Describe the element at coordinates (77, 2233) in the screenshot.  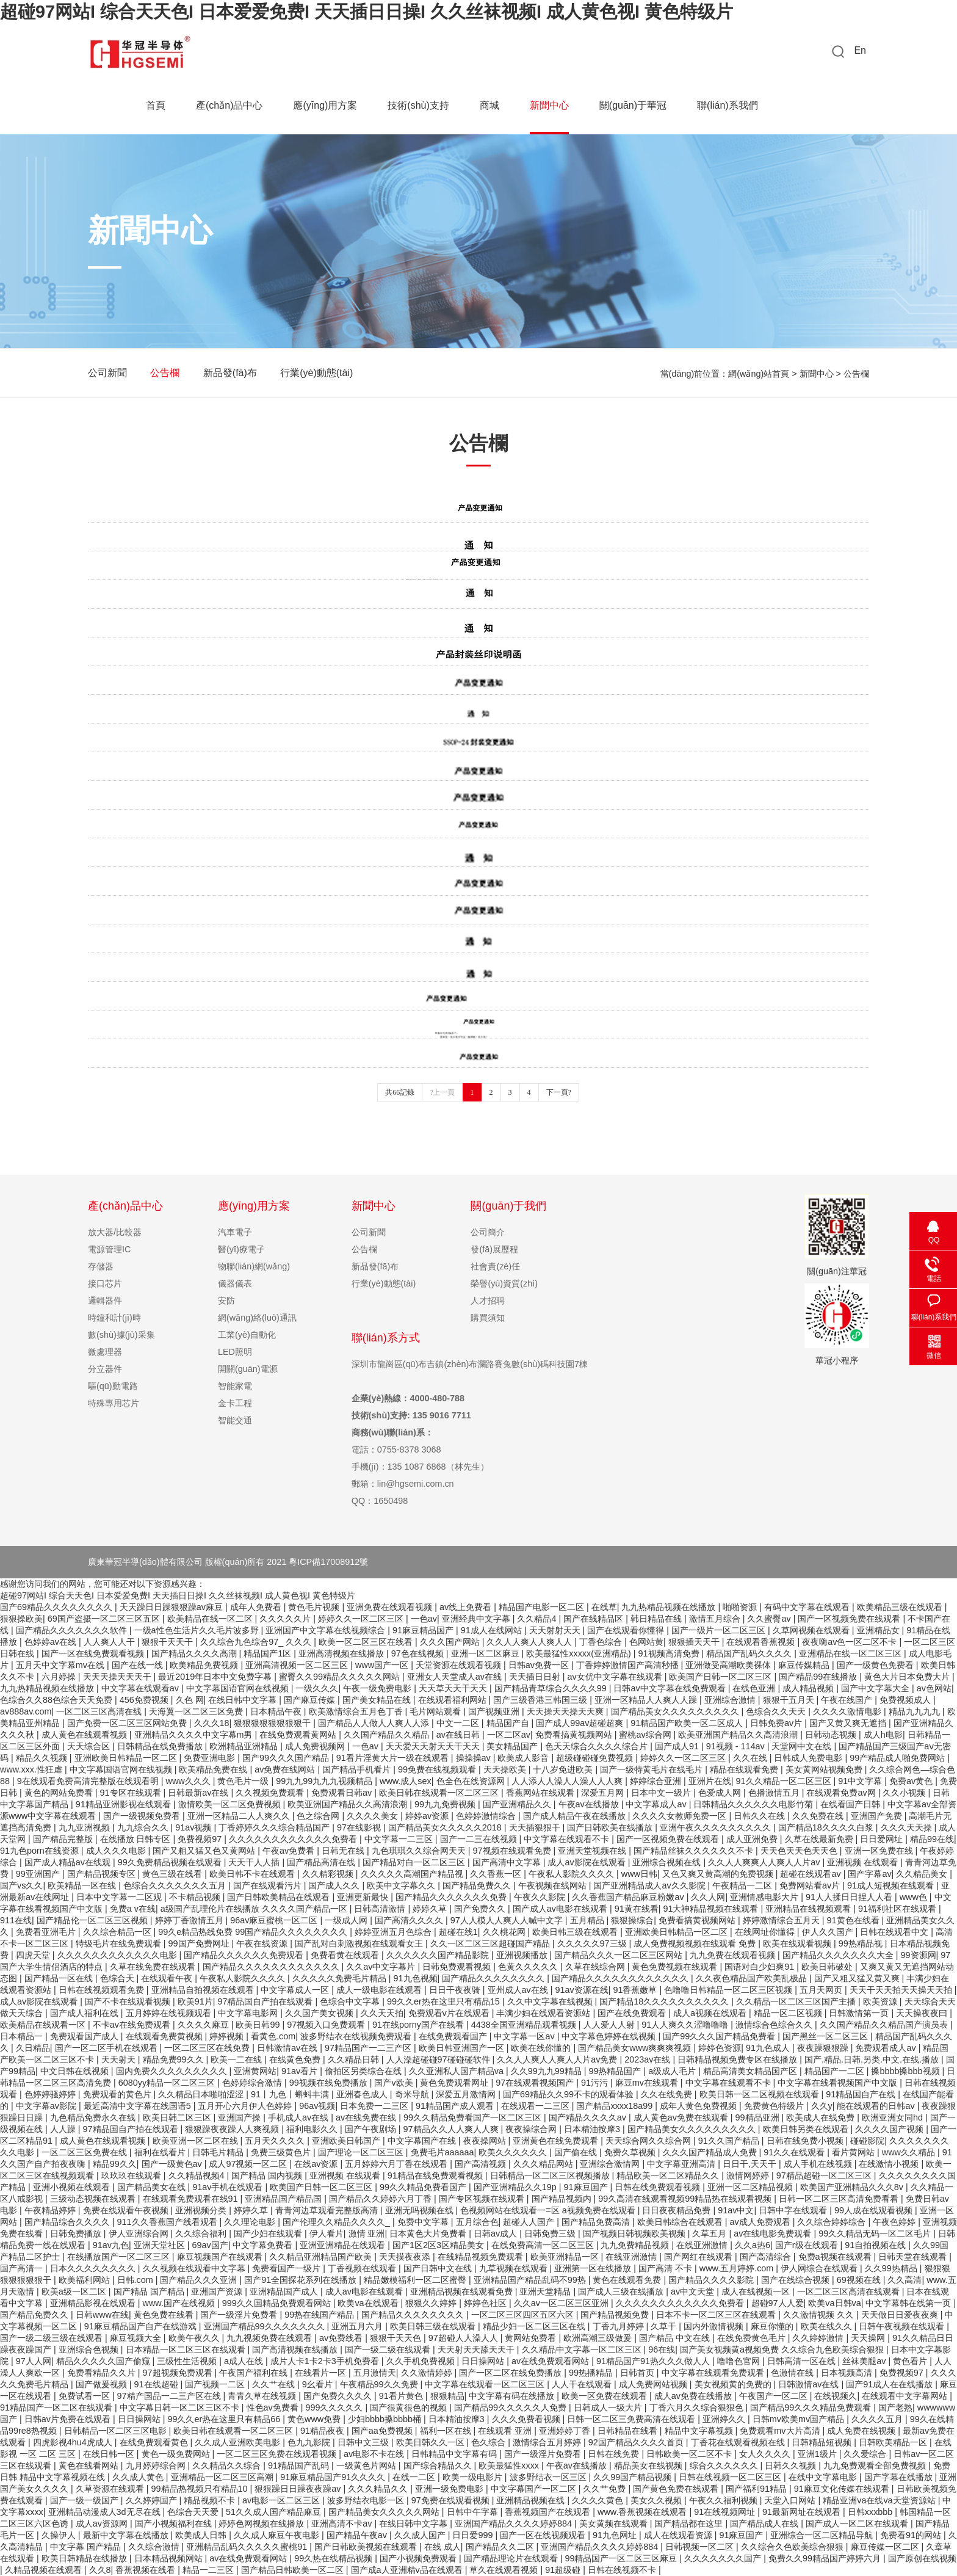
I see `日韩免费播放` at that location.